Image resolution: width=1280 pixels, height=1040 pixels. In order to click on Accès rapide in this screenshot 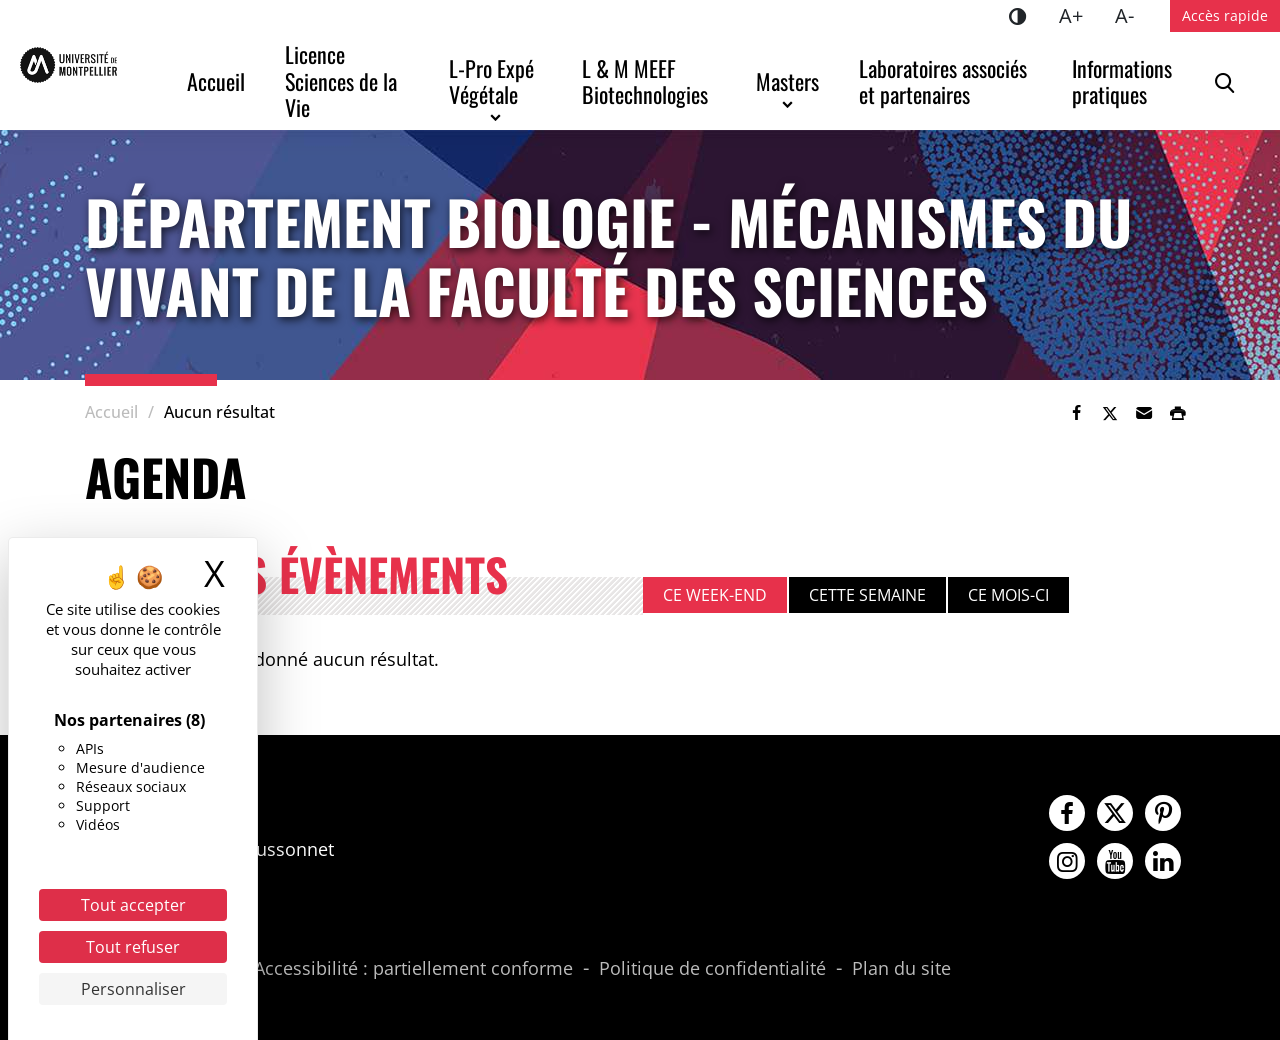, I will do `click(1225, 15)`.